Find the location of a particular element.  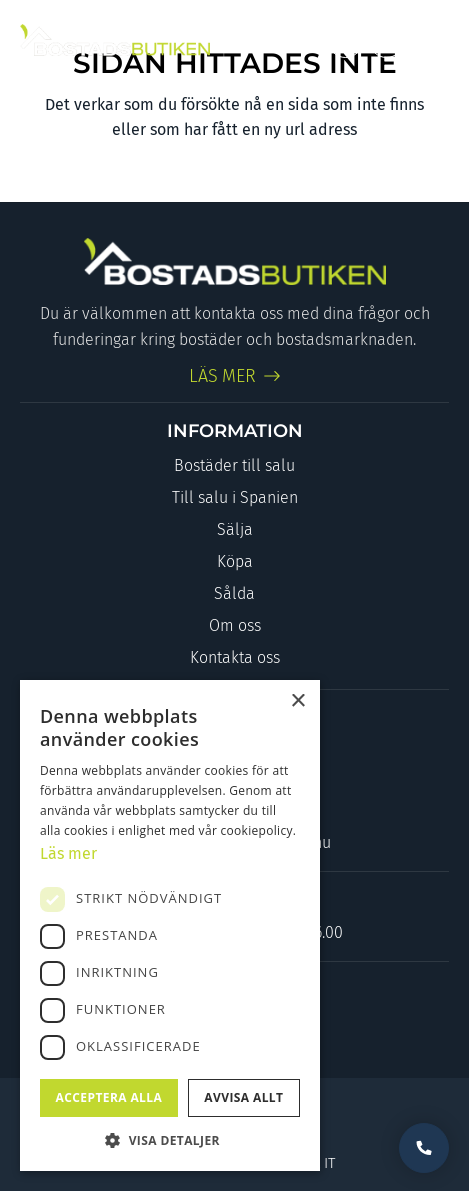

[Menu] is located at coordinates (431, 40).